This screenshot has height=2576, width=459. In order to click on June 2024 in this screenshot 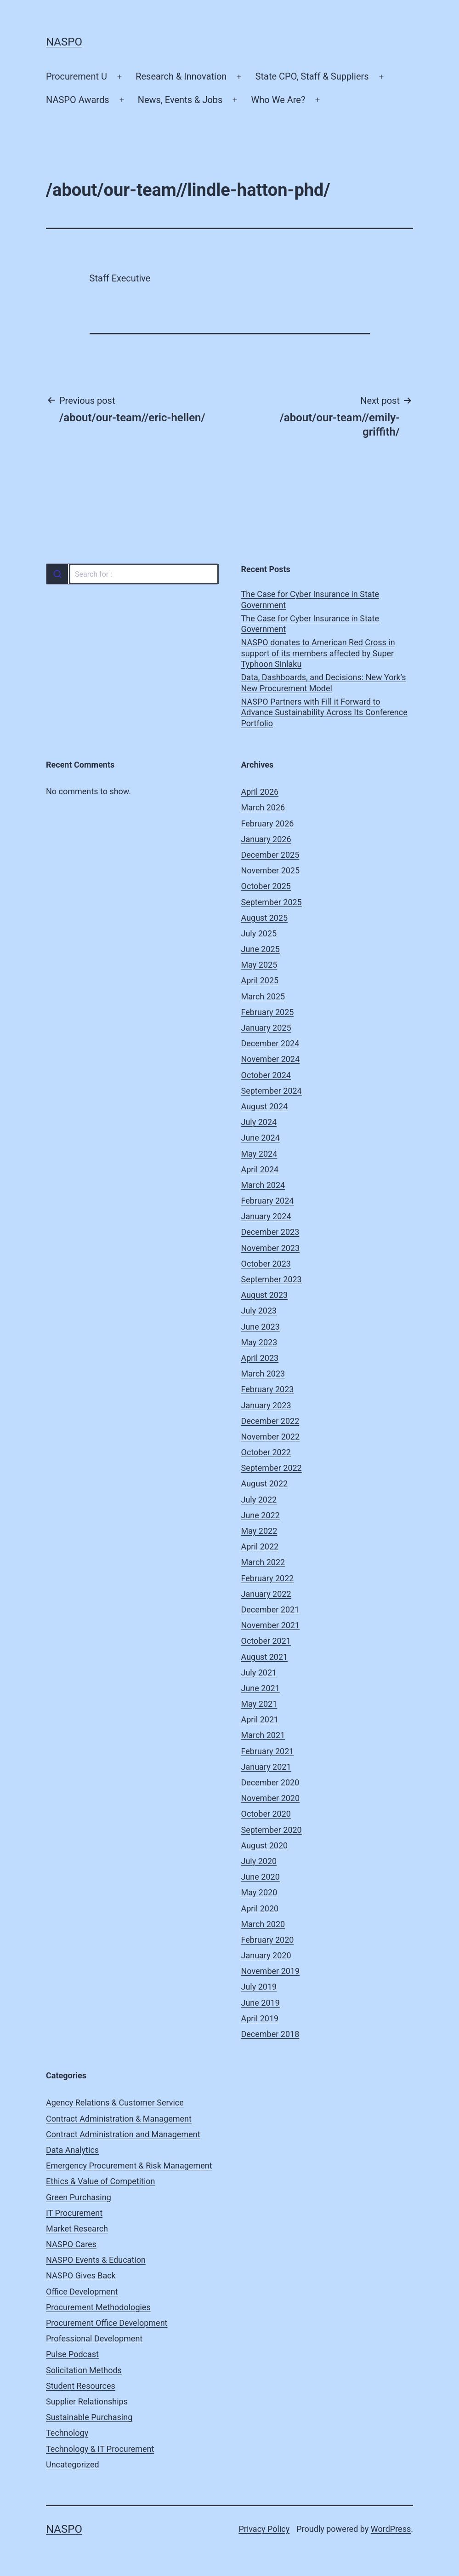, I will do `click(260, 1137)`.